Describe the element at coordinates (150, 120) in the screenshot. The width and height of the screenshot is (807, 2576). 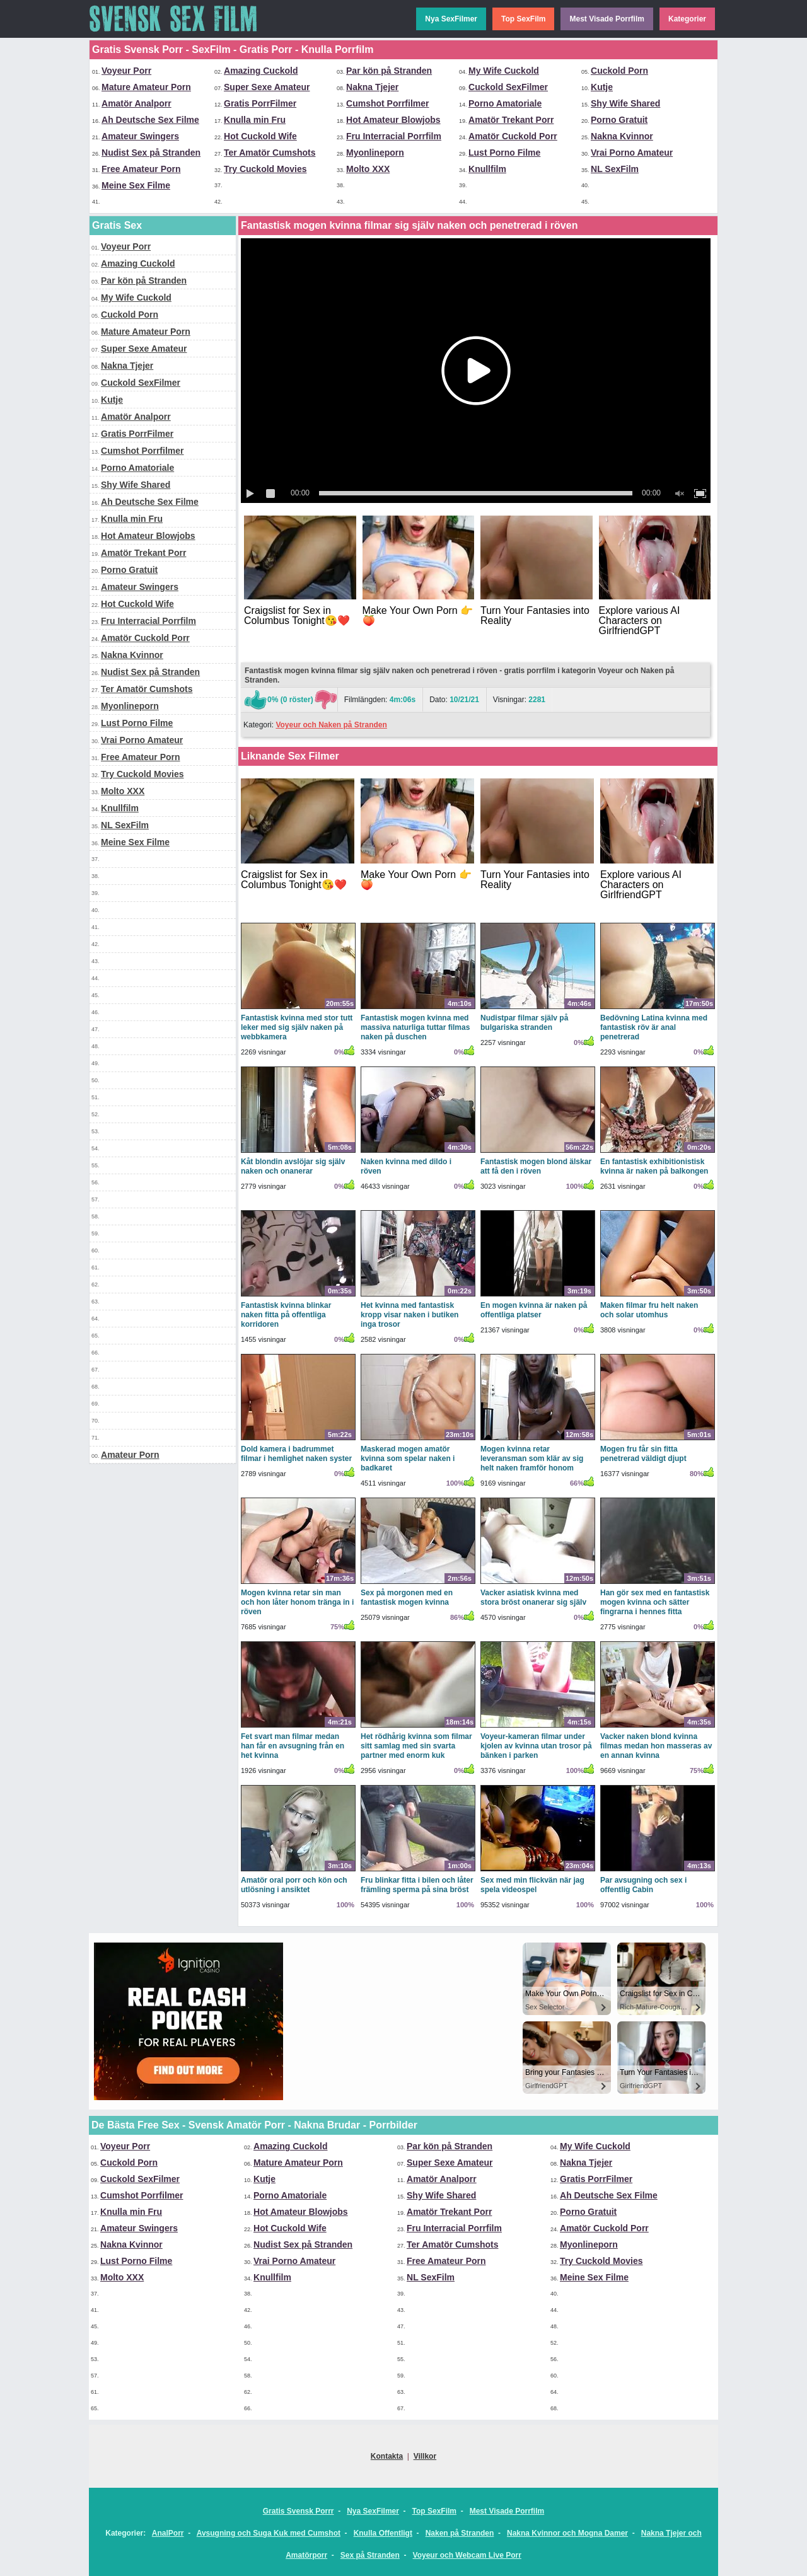
I see `Ah Deutsche Sex Filme` at that location.